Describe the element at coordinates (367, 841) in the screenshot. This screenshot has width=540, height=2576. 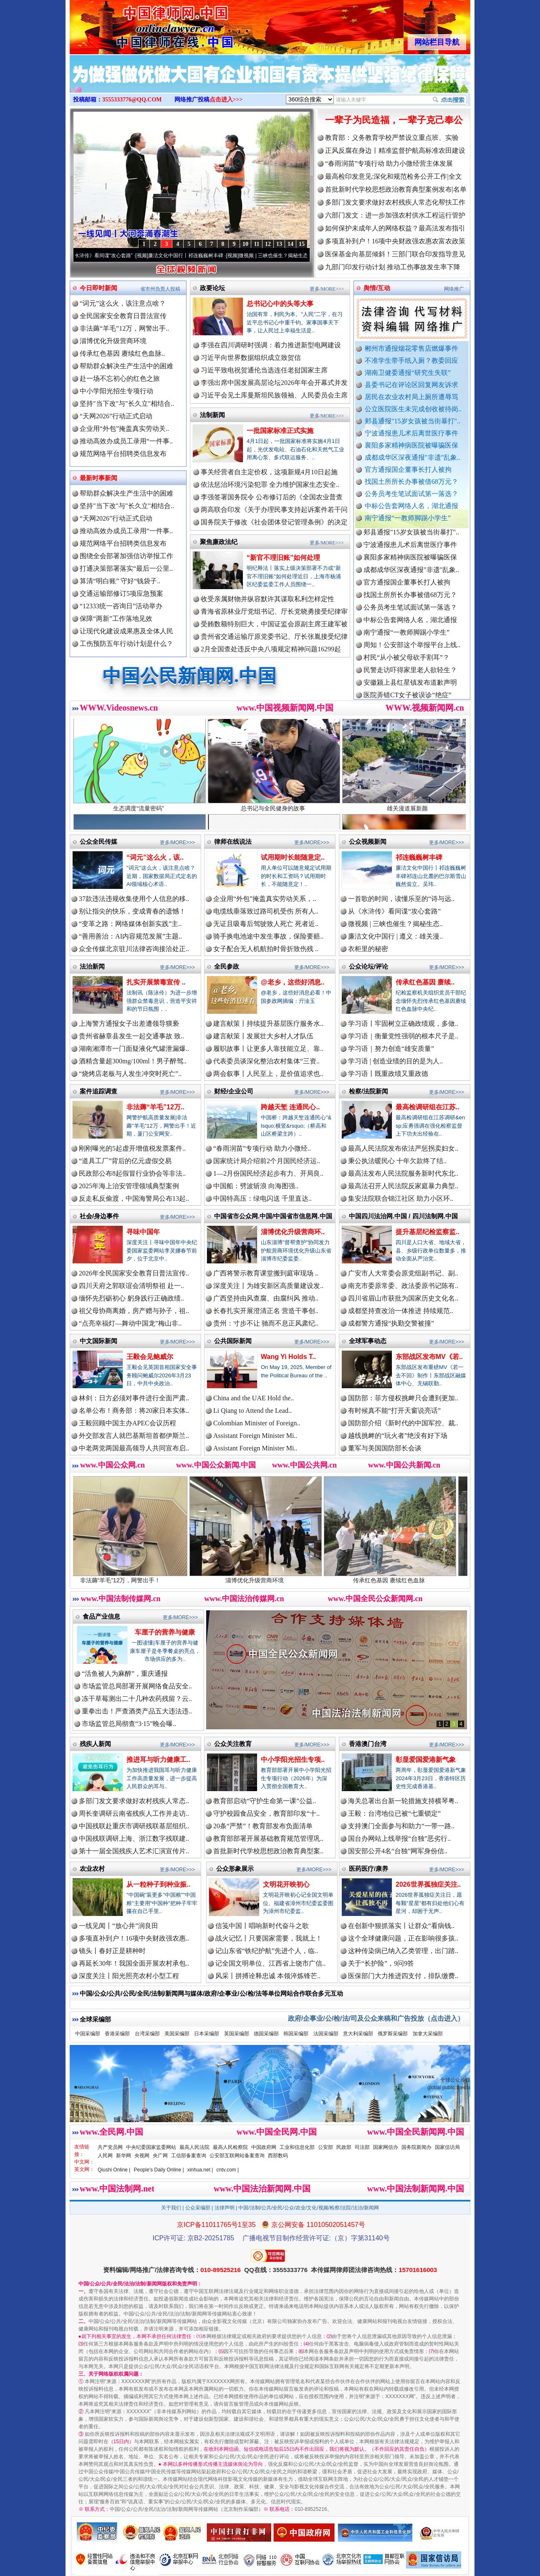
I see `公众视频新闻` at that location.